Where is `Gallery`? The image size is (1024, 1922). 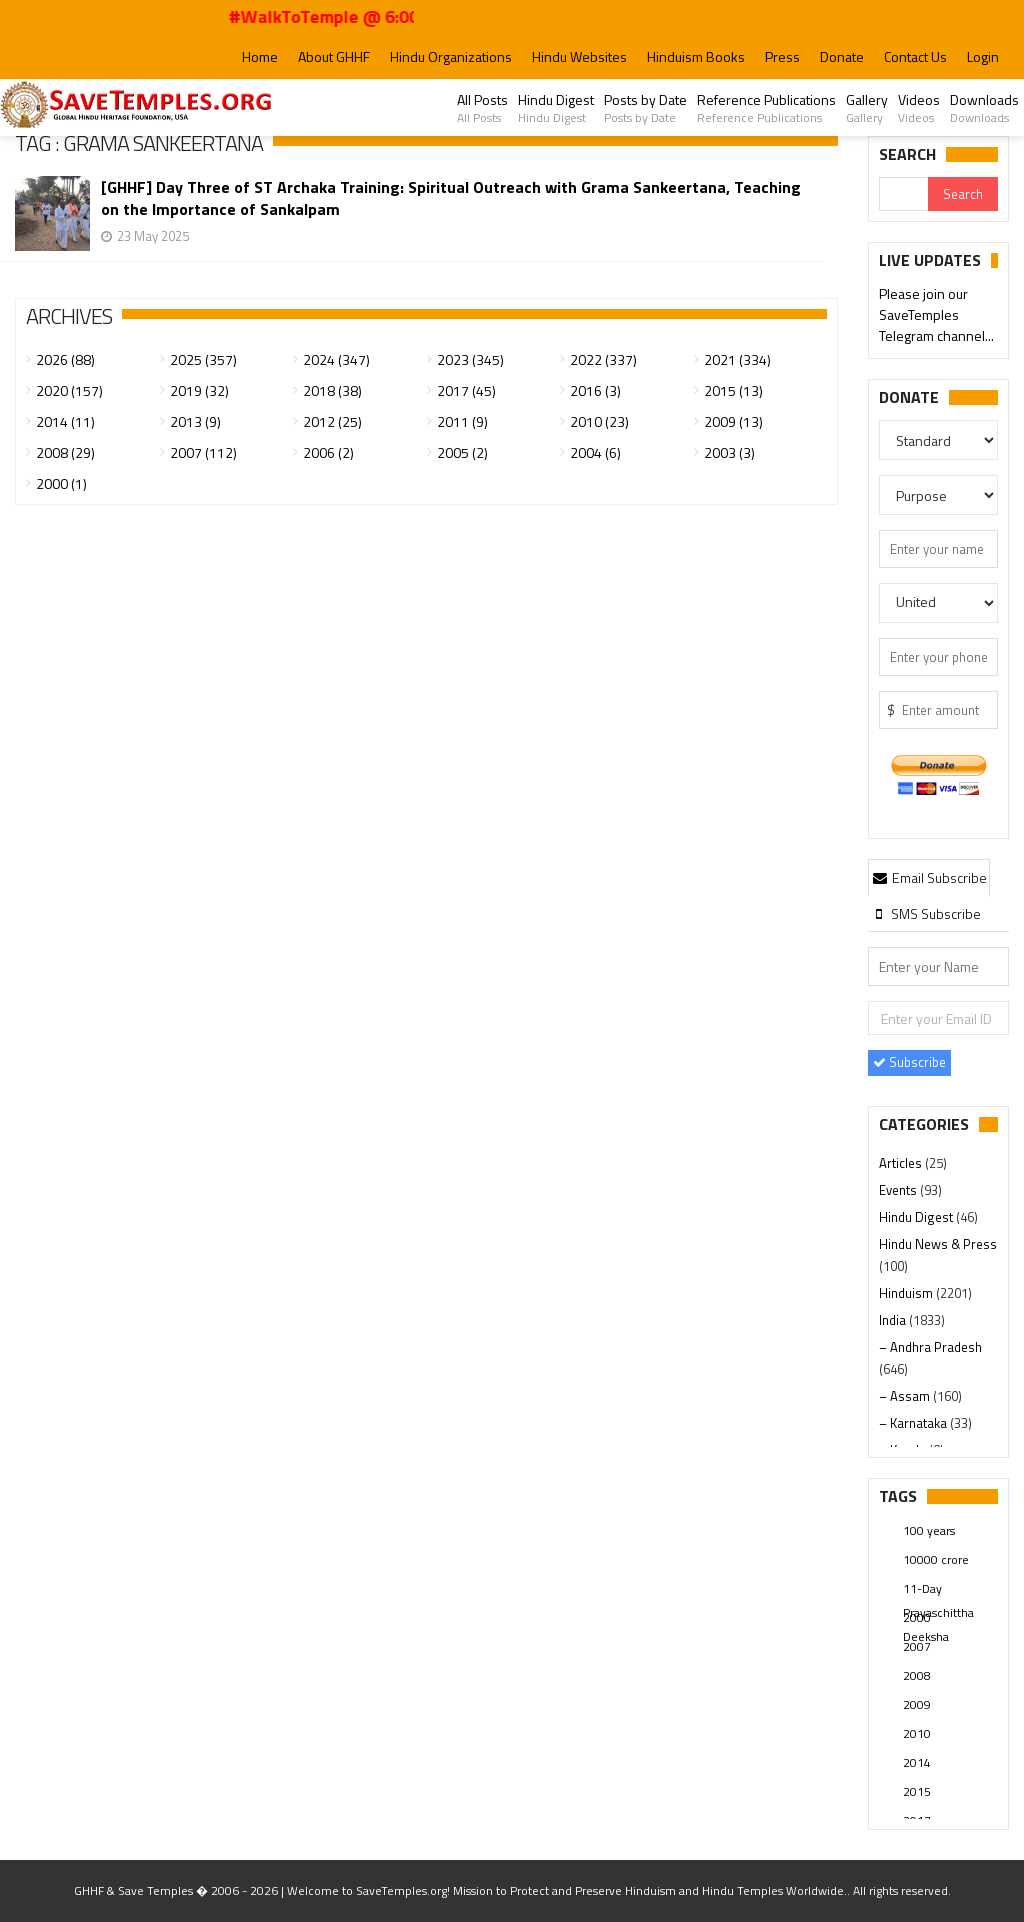 Gallery is located at coordinates (867, 108).